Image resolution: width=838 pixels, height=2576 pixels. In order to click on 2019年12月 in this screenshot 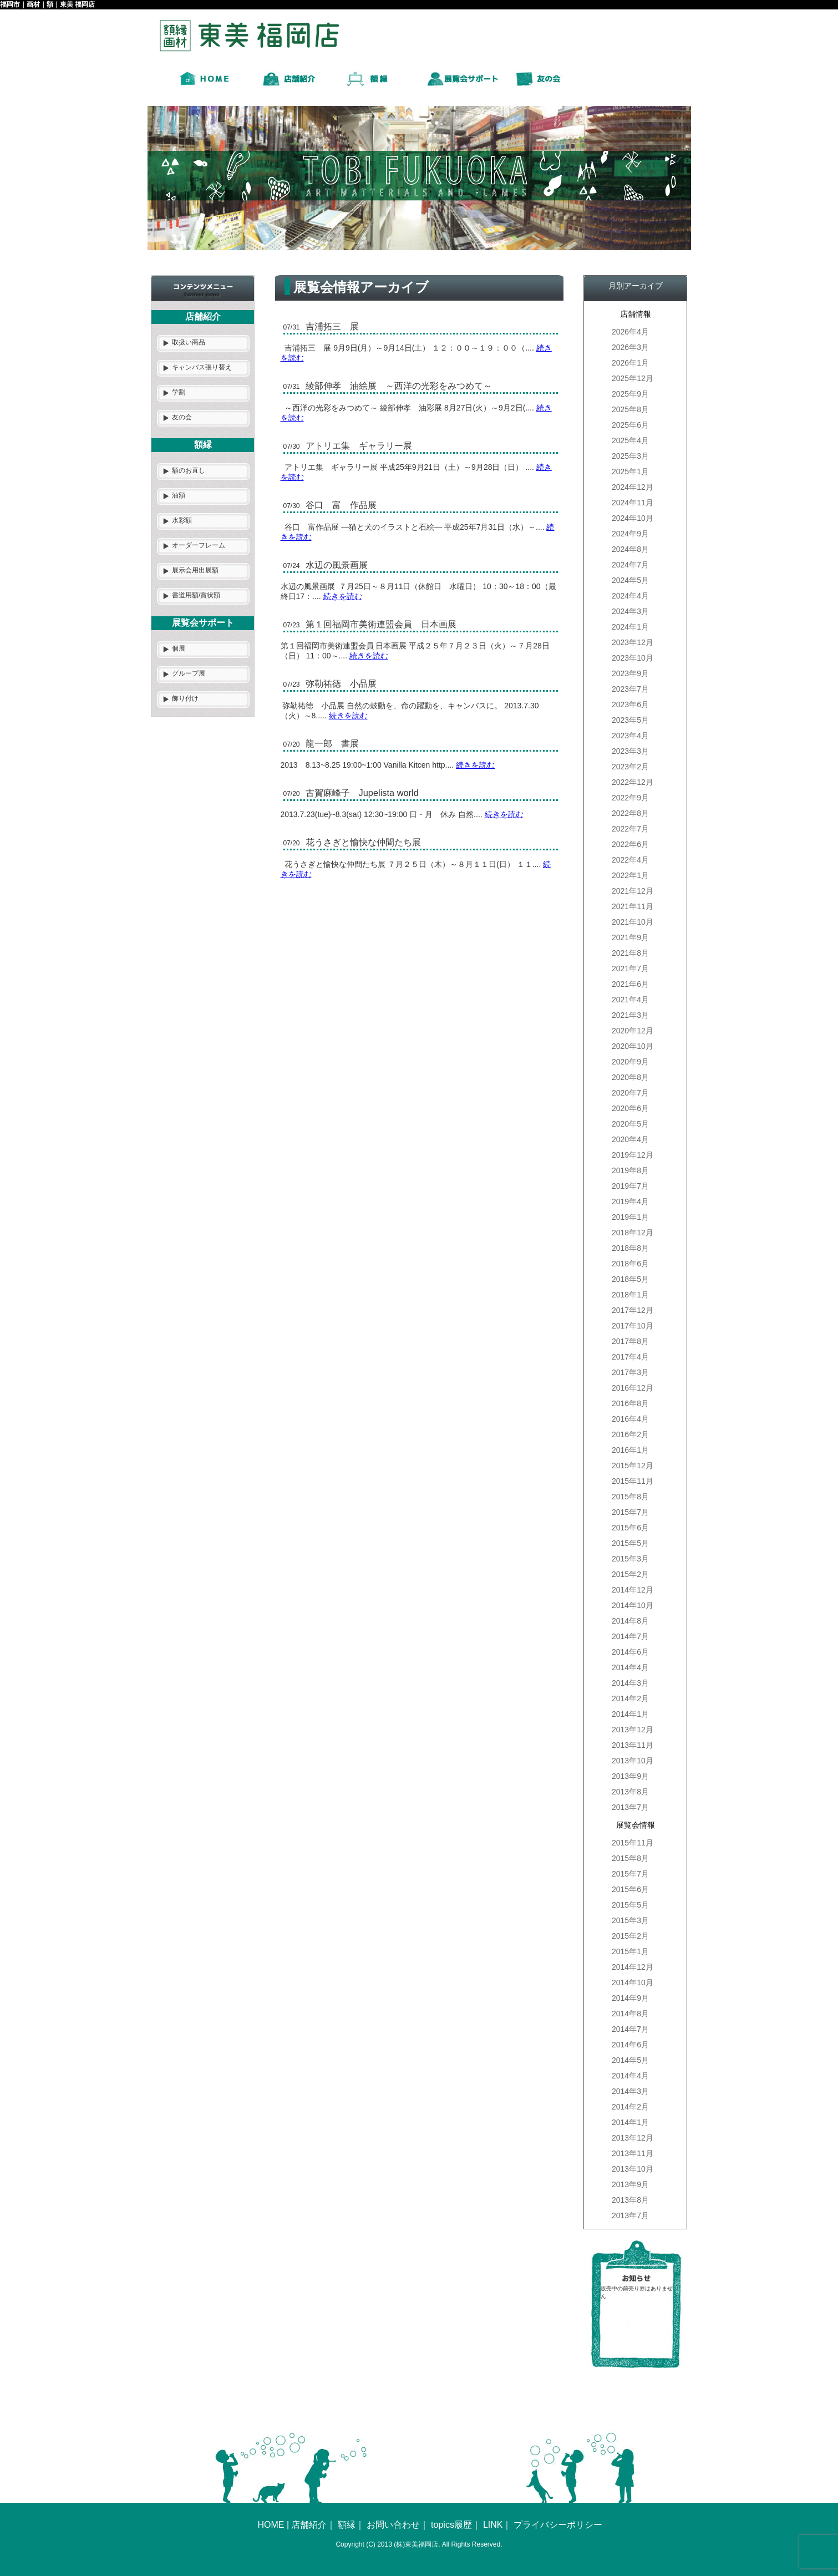, I will do `click(632, 1154)`.